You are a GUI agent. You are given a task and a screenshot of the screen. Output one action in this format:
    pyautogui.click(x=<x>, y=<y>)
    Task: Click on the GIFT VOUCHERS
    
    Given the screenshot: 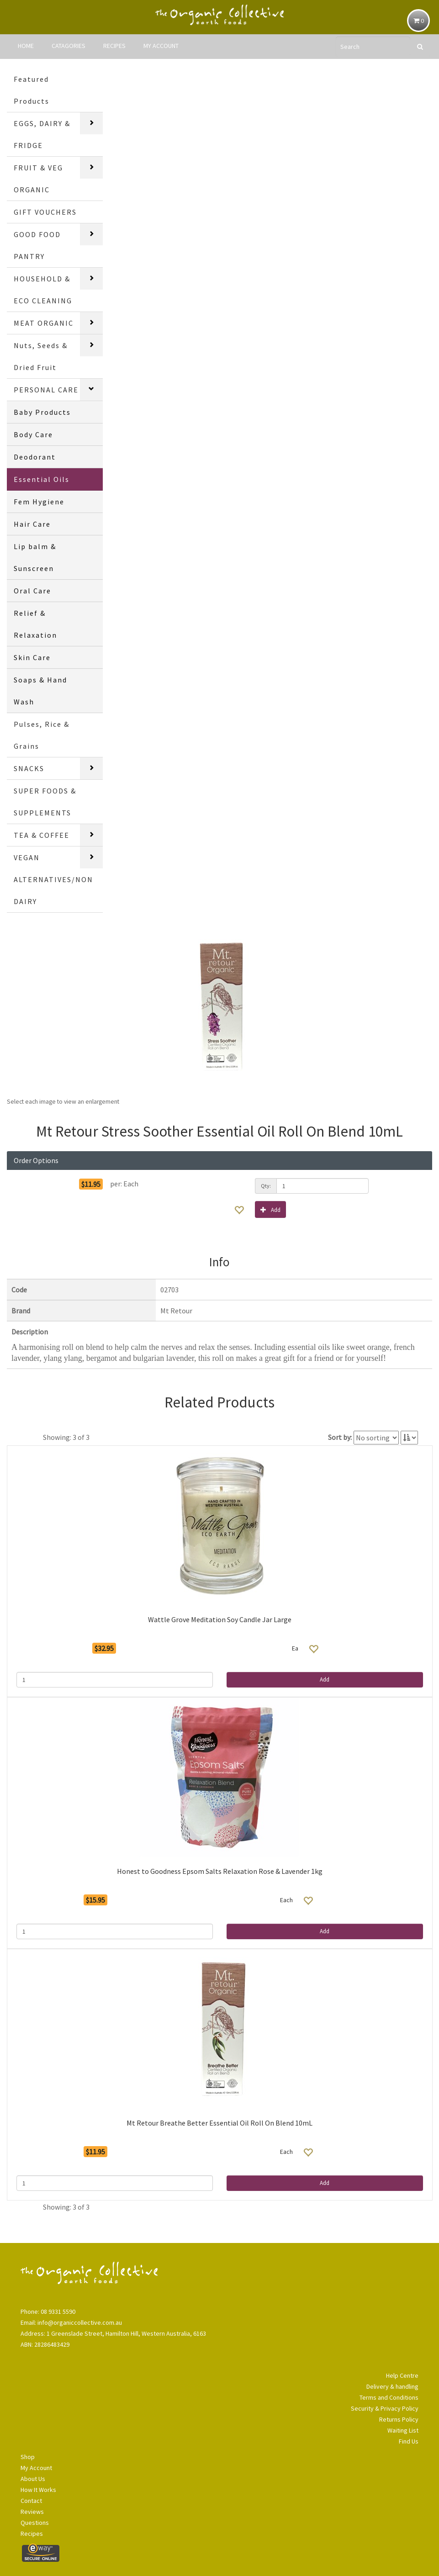 What is the action you would take?
    pyautogui.click(x=45, y=212)
    